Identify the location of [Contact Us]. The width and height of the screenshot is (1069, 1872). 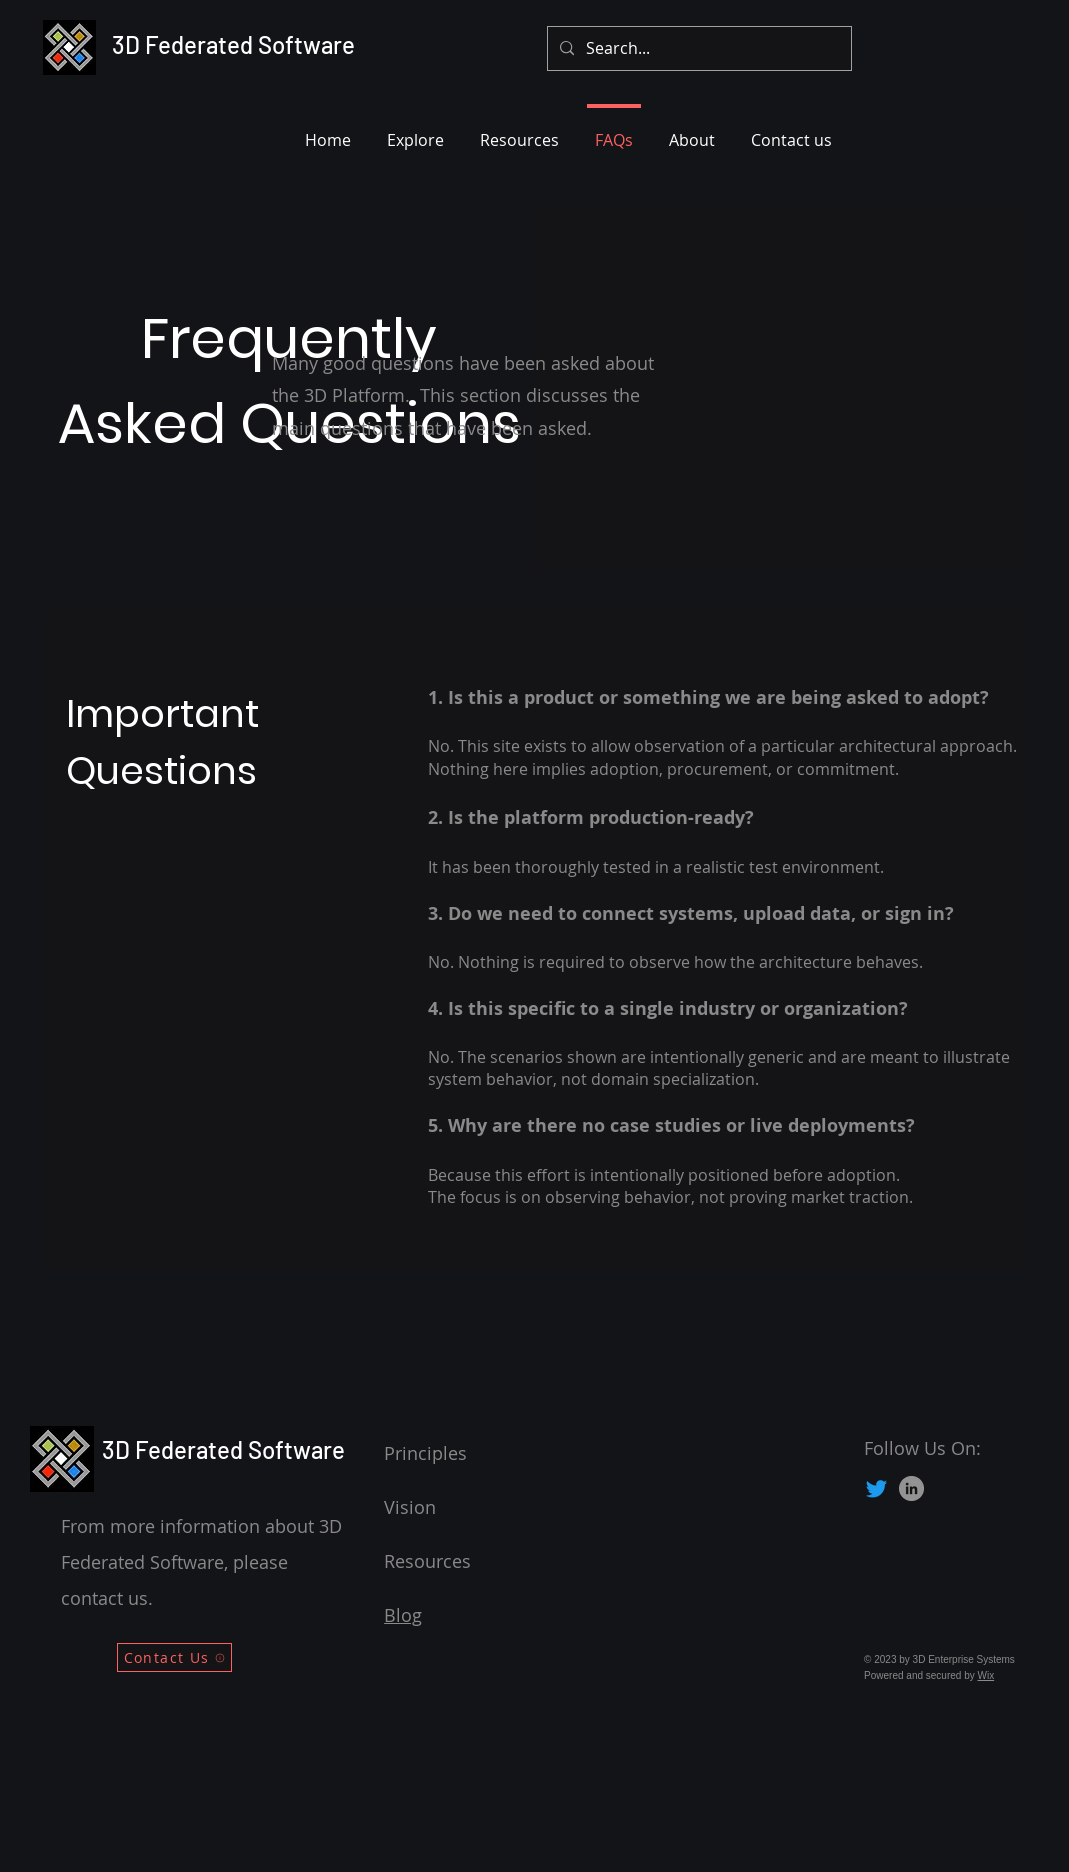
(174, 1657).